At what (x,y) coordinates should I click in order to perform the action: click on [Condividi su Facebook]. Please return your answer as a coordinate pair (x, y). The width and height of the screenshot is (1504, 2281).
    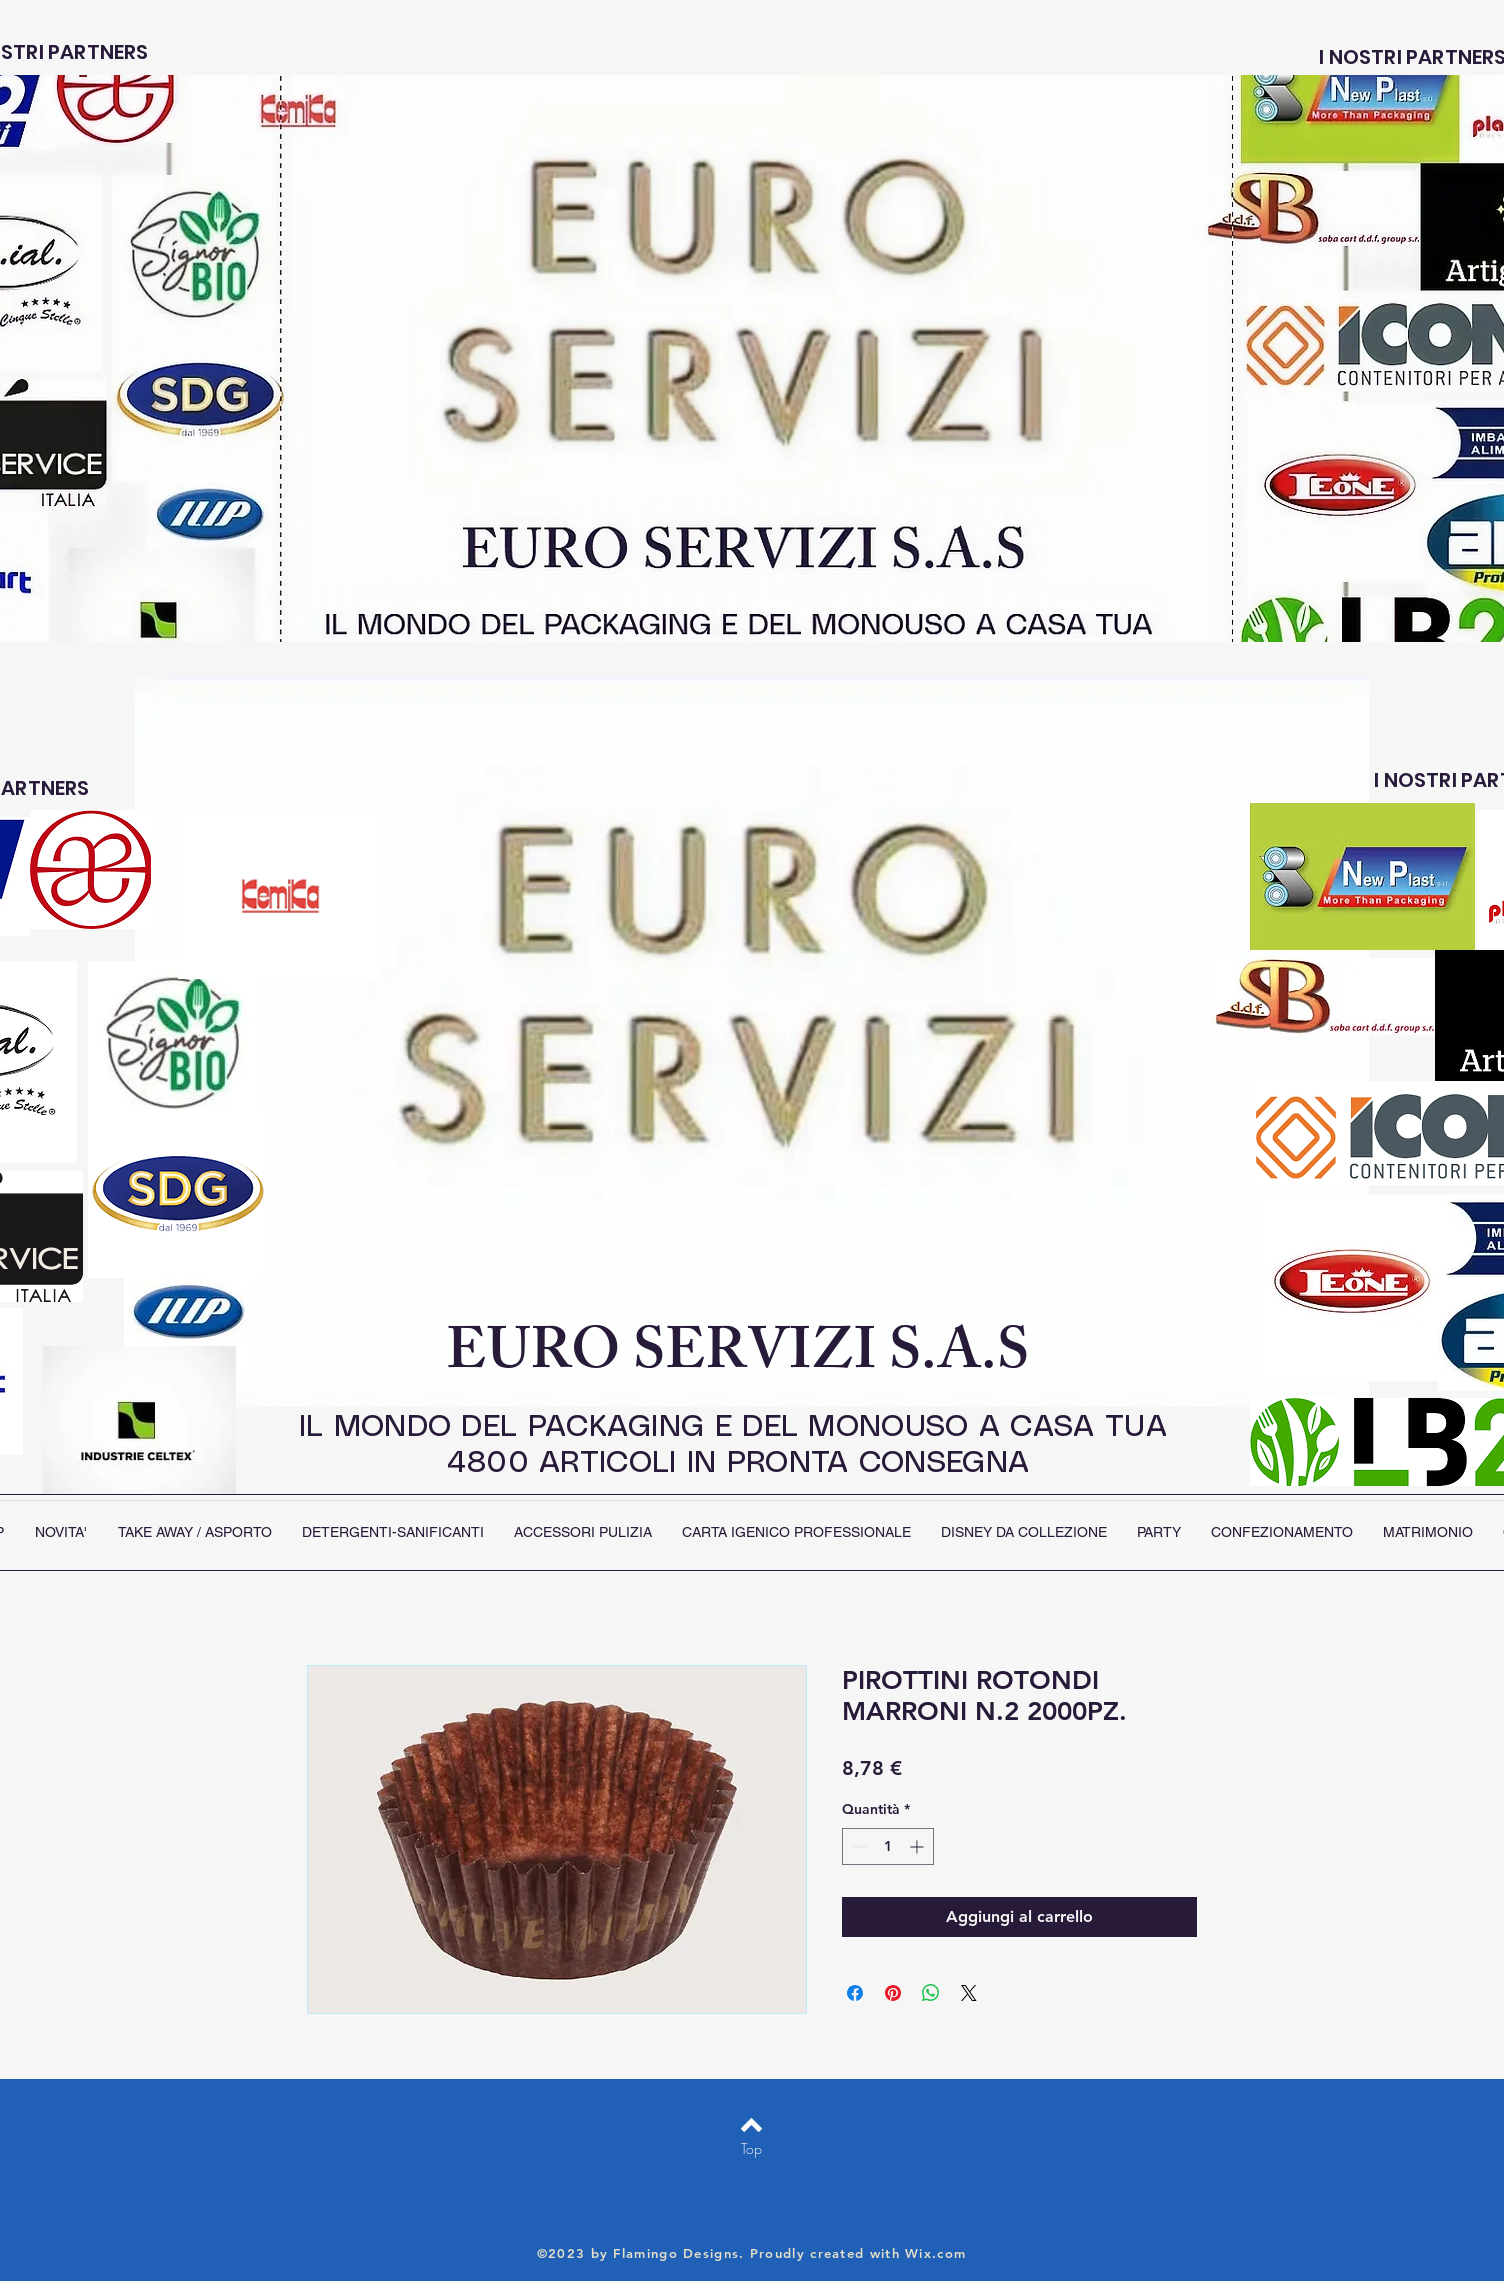
    Looking at the image, I should click on (855, 1993).